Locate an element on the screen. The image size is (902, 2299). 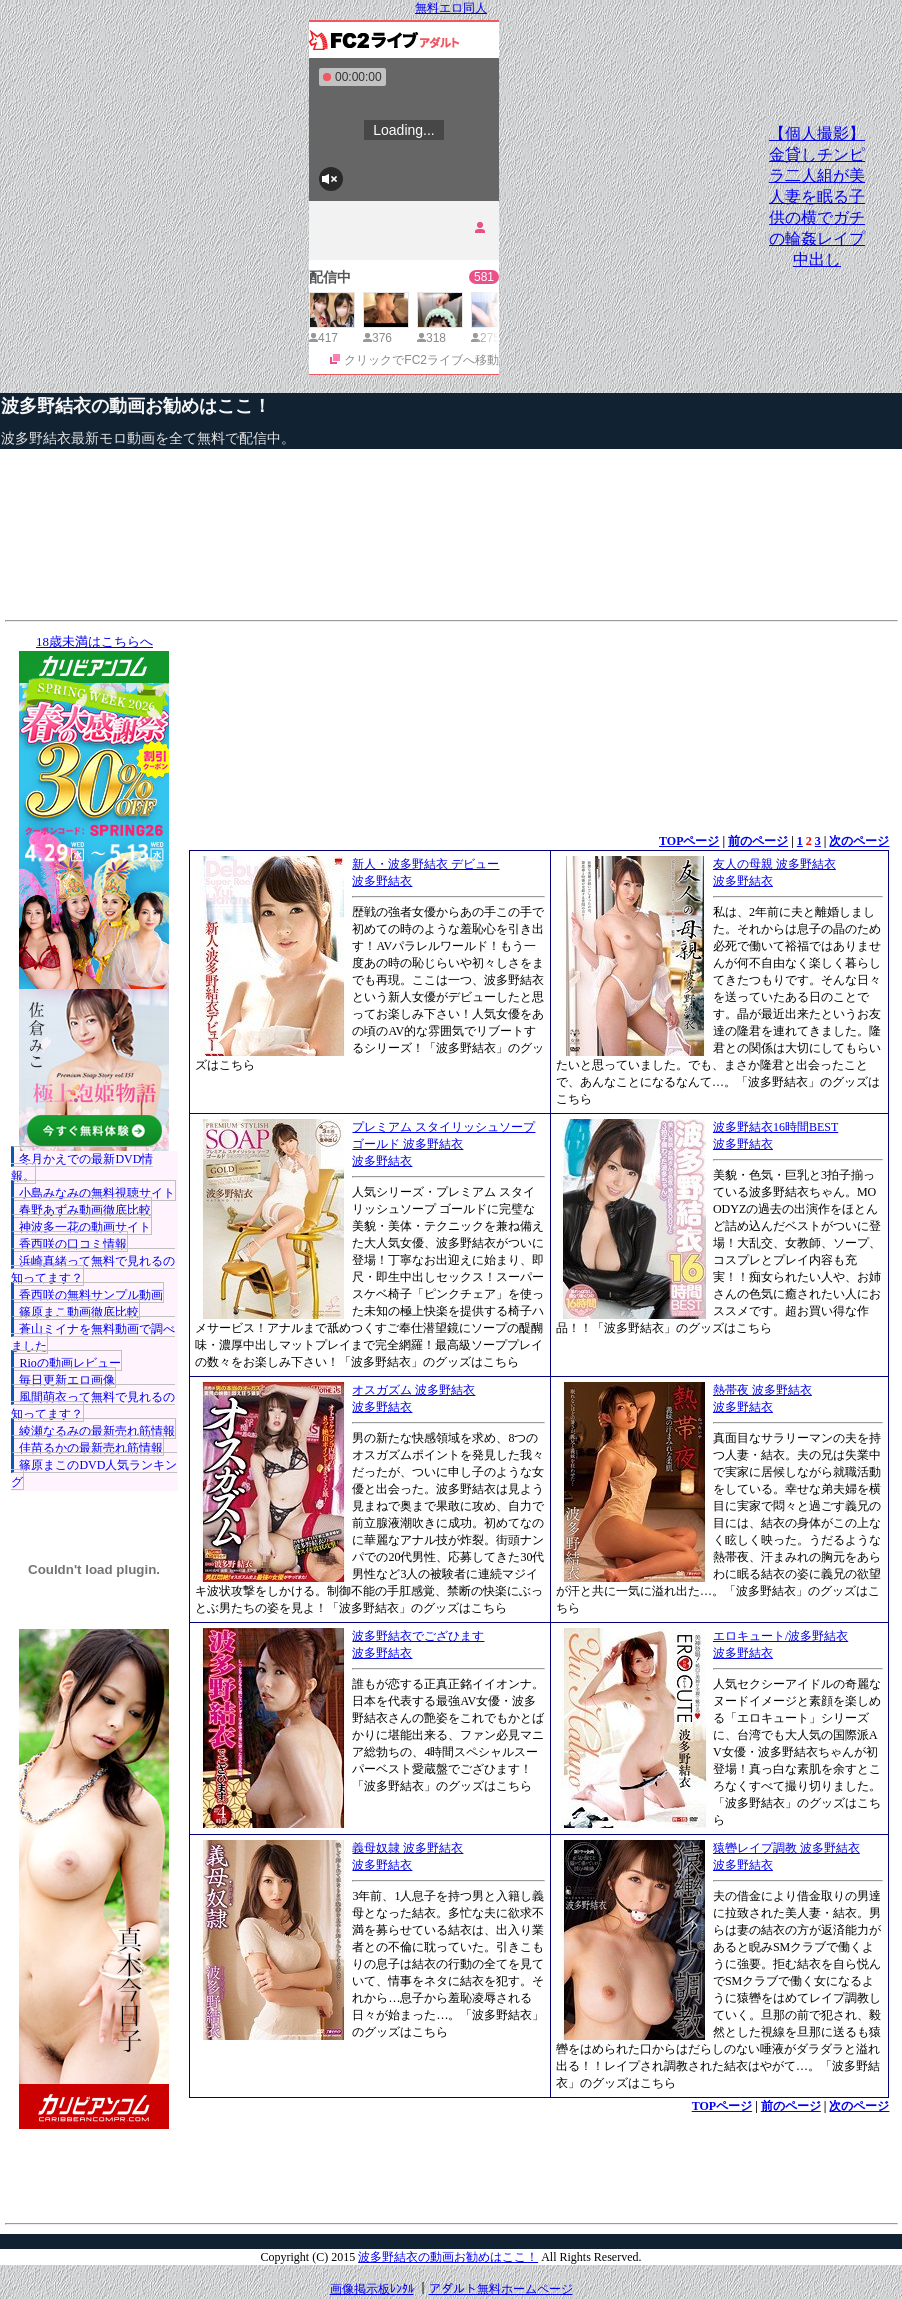
春野あずみ動画徹底比較 is located at coordinates (85, 1210).